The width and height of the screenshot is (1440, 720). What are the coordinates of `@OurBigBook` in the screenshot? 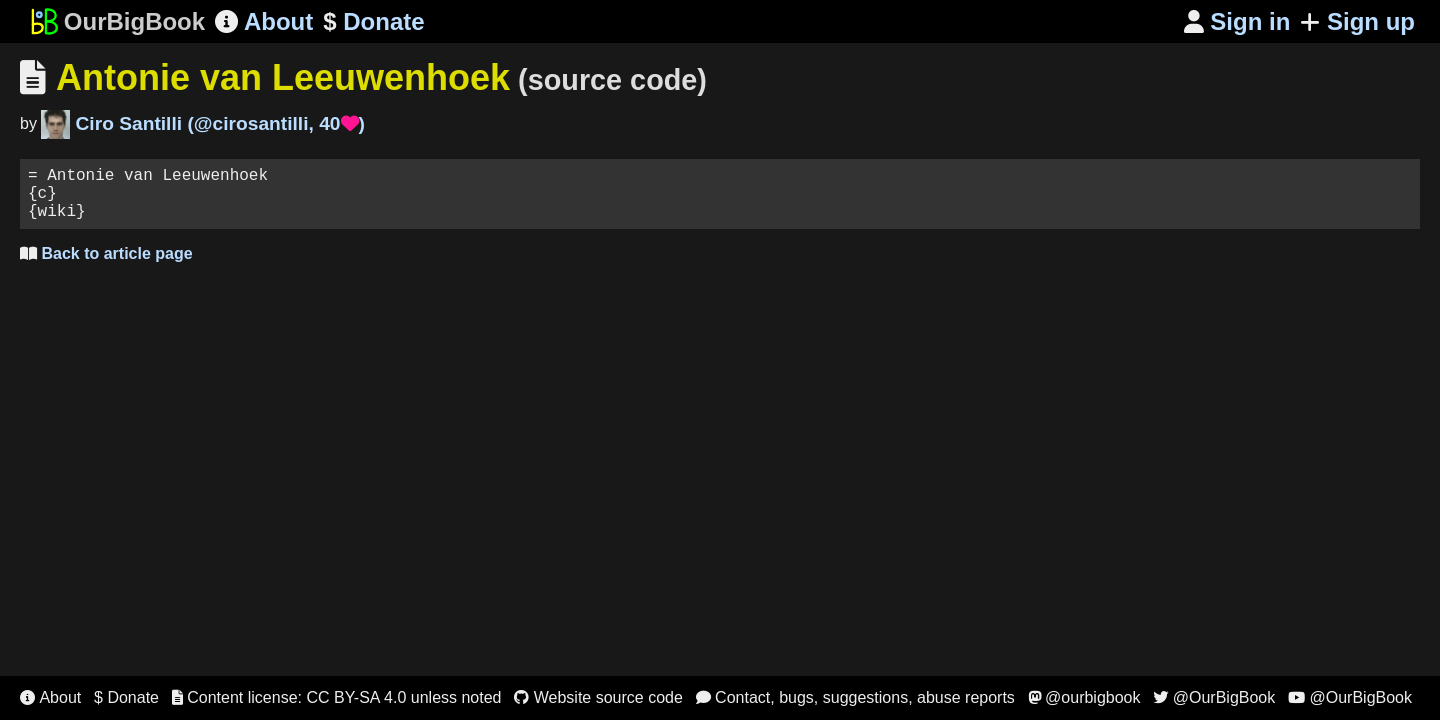 It's located at (1214, 697).